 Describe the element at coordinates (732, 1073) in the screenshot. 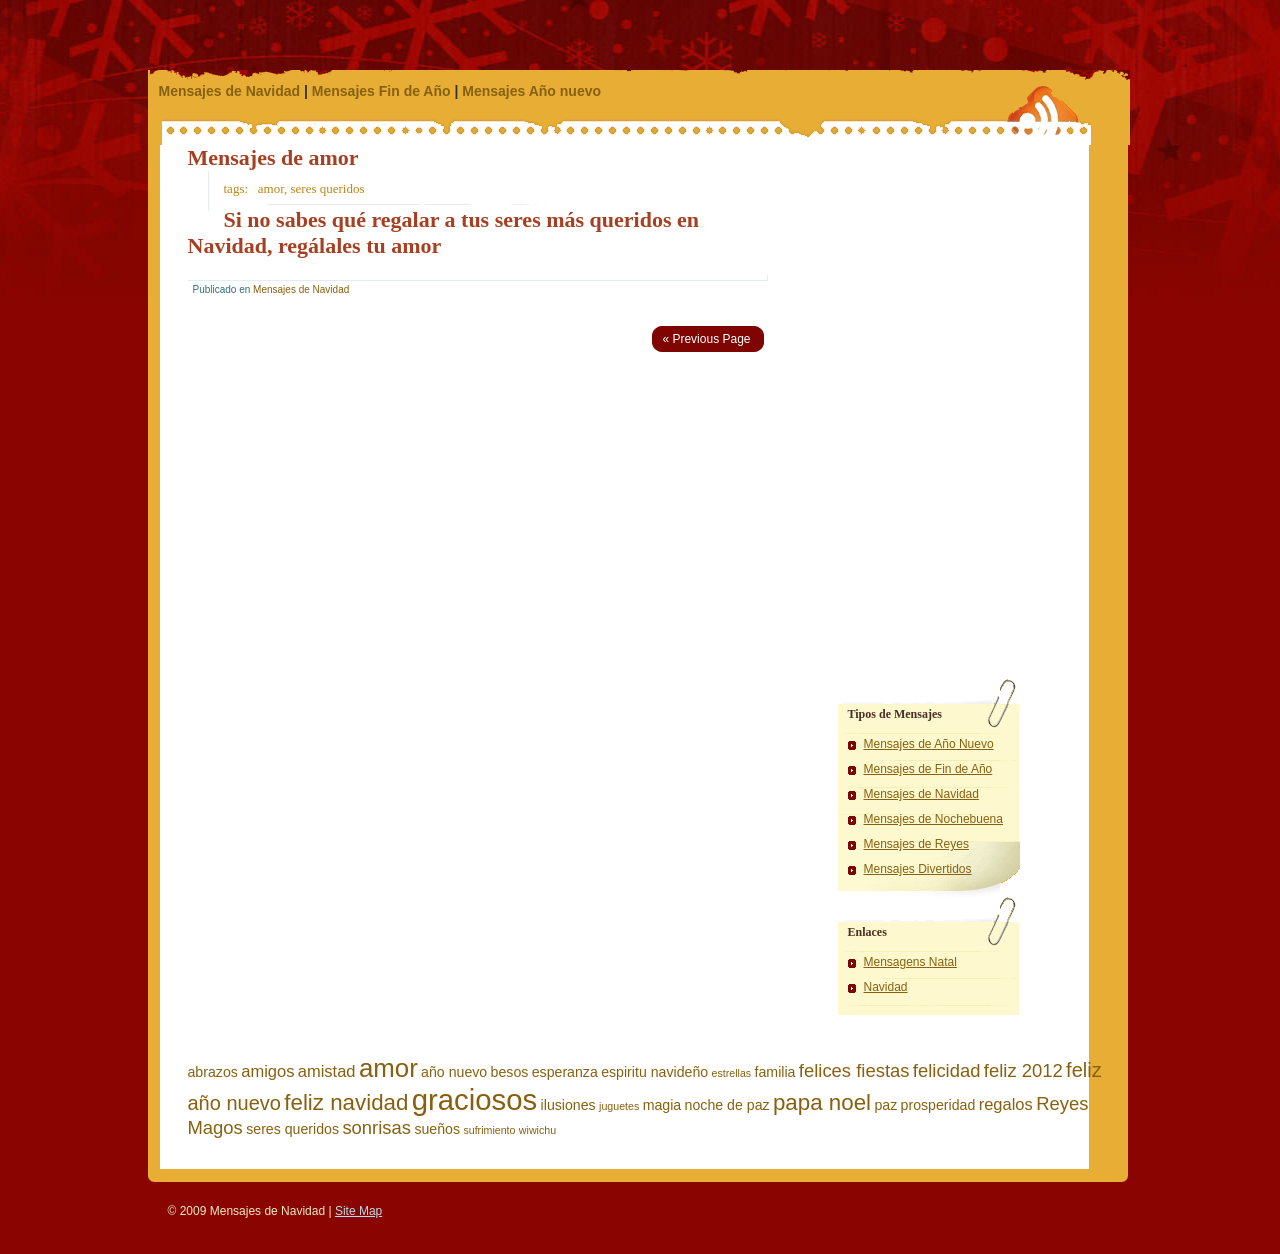

I see `estrellas [estrellas (1 elemento)]` at that location.